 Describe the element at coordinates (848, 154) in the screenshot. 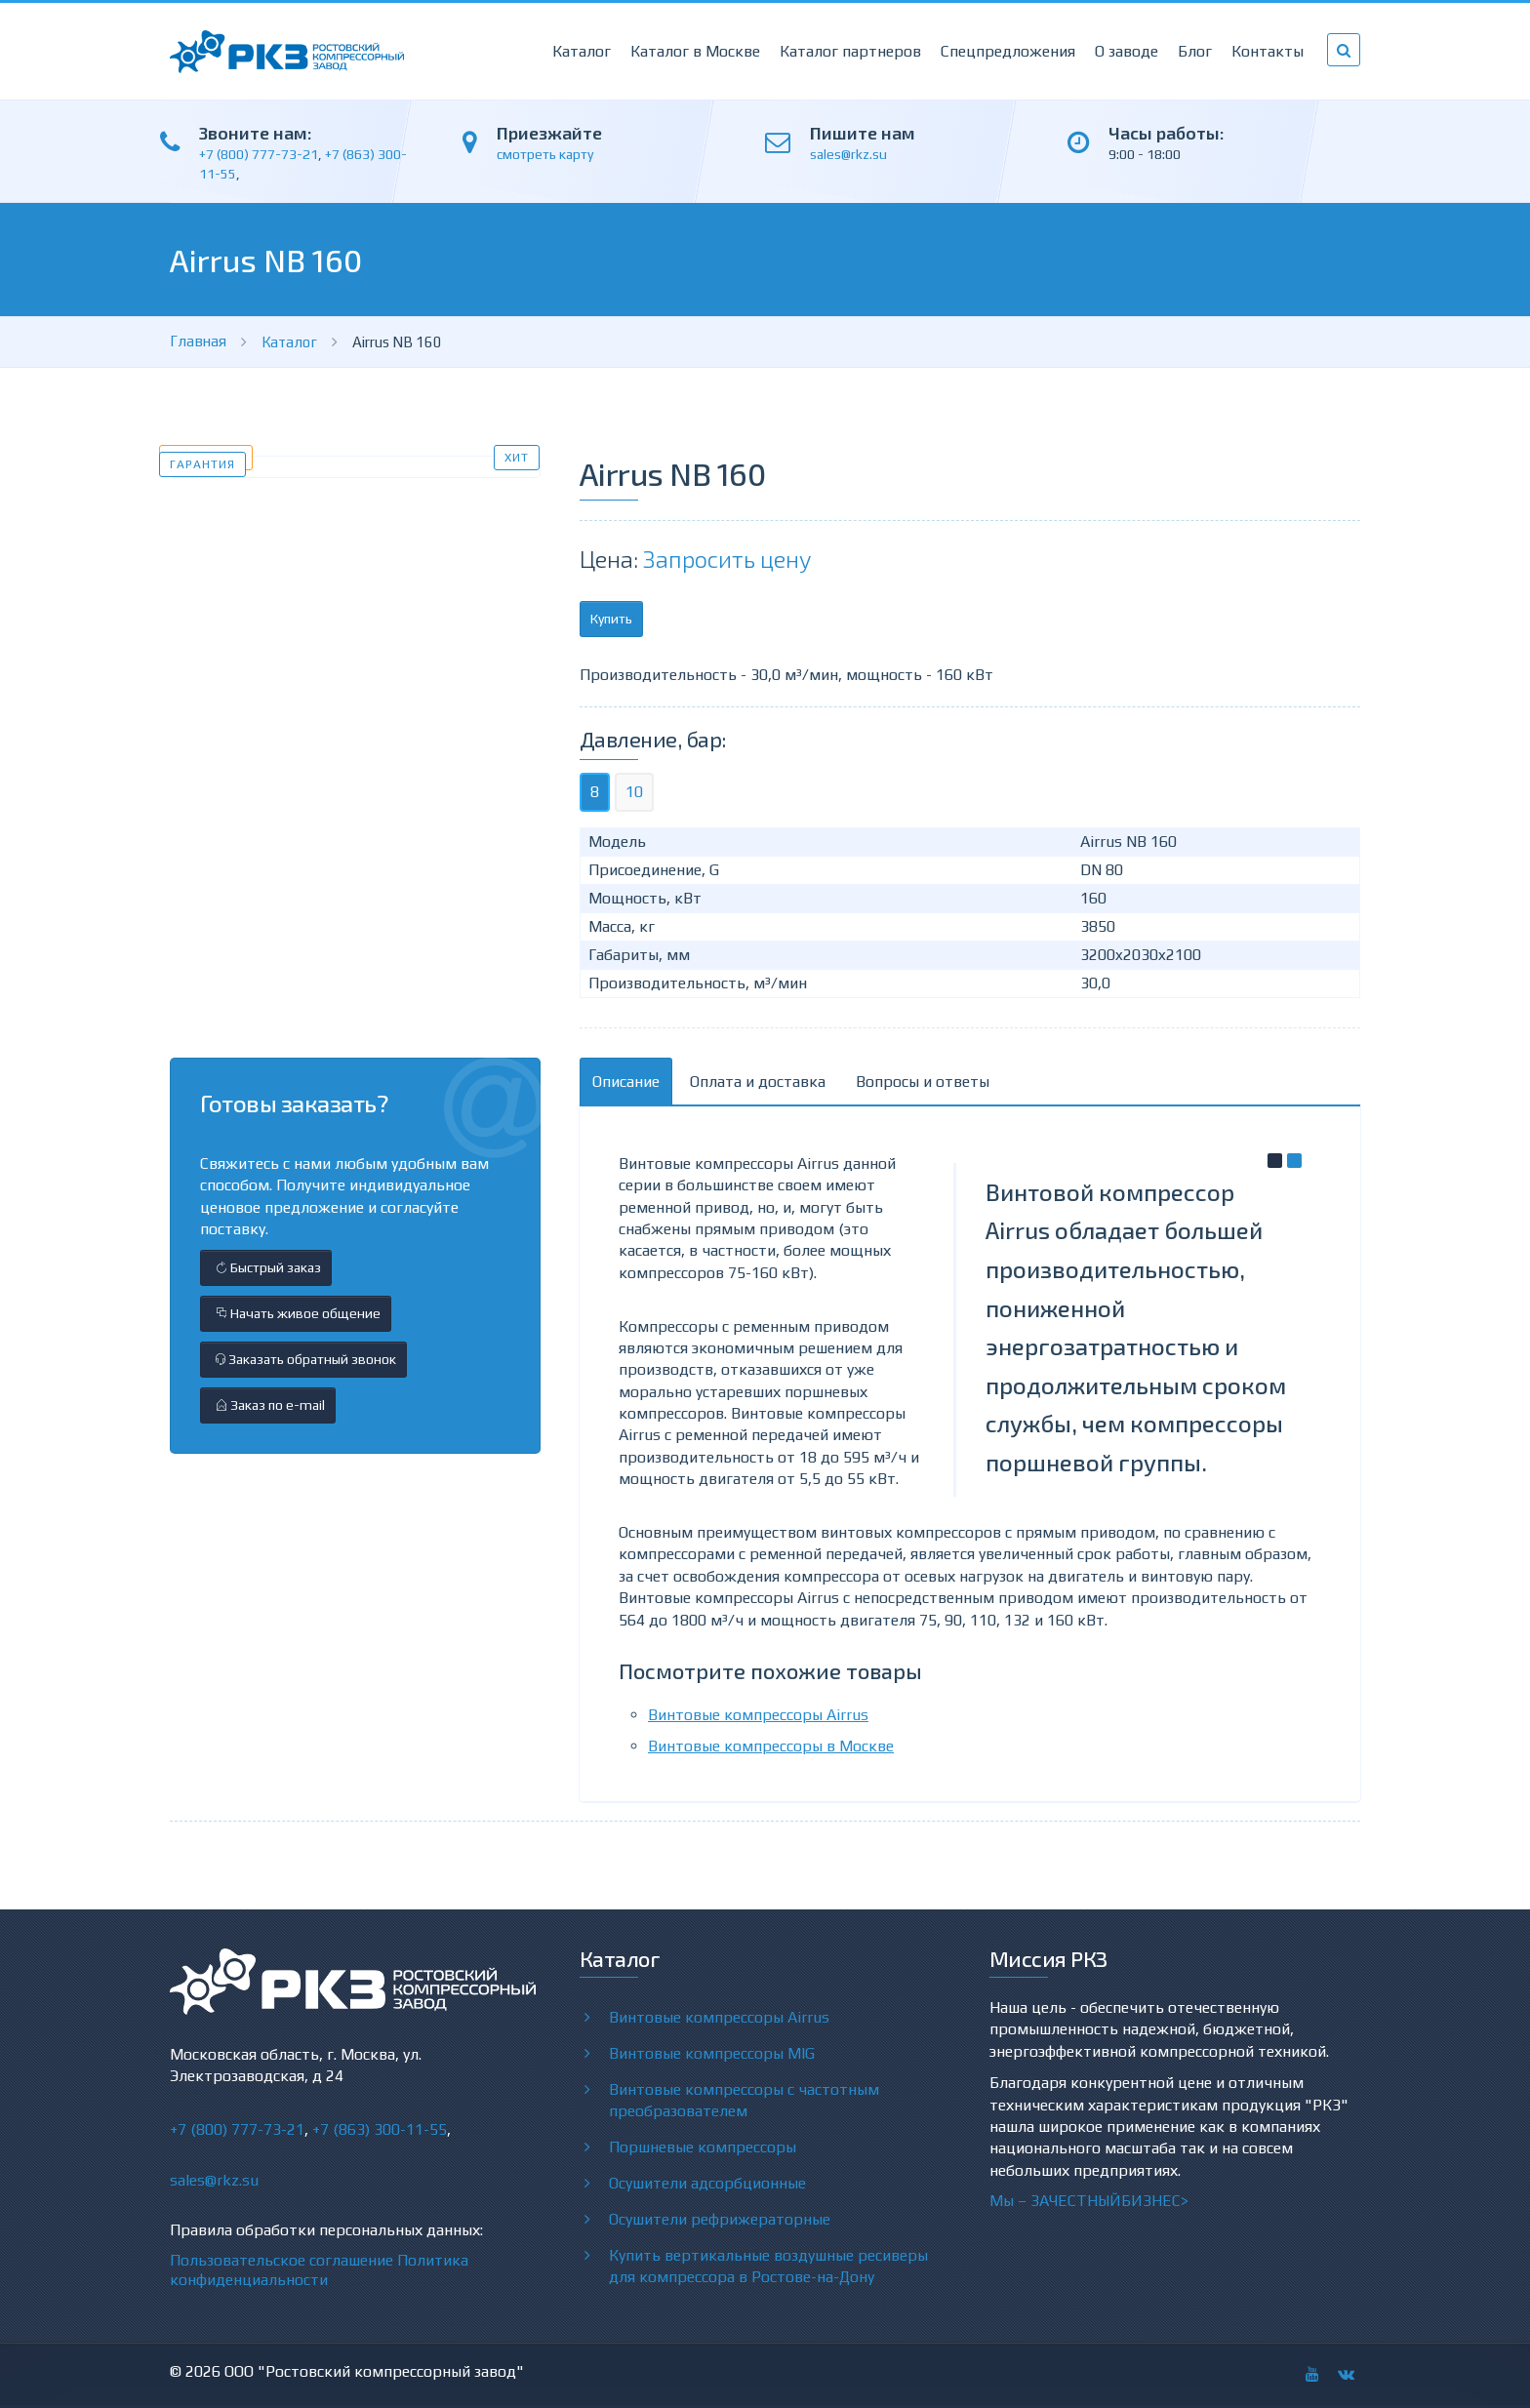

I see `sales@rkz.su` at that location.